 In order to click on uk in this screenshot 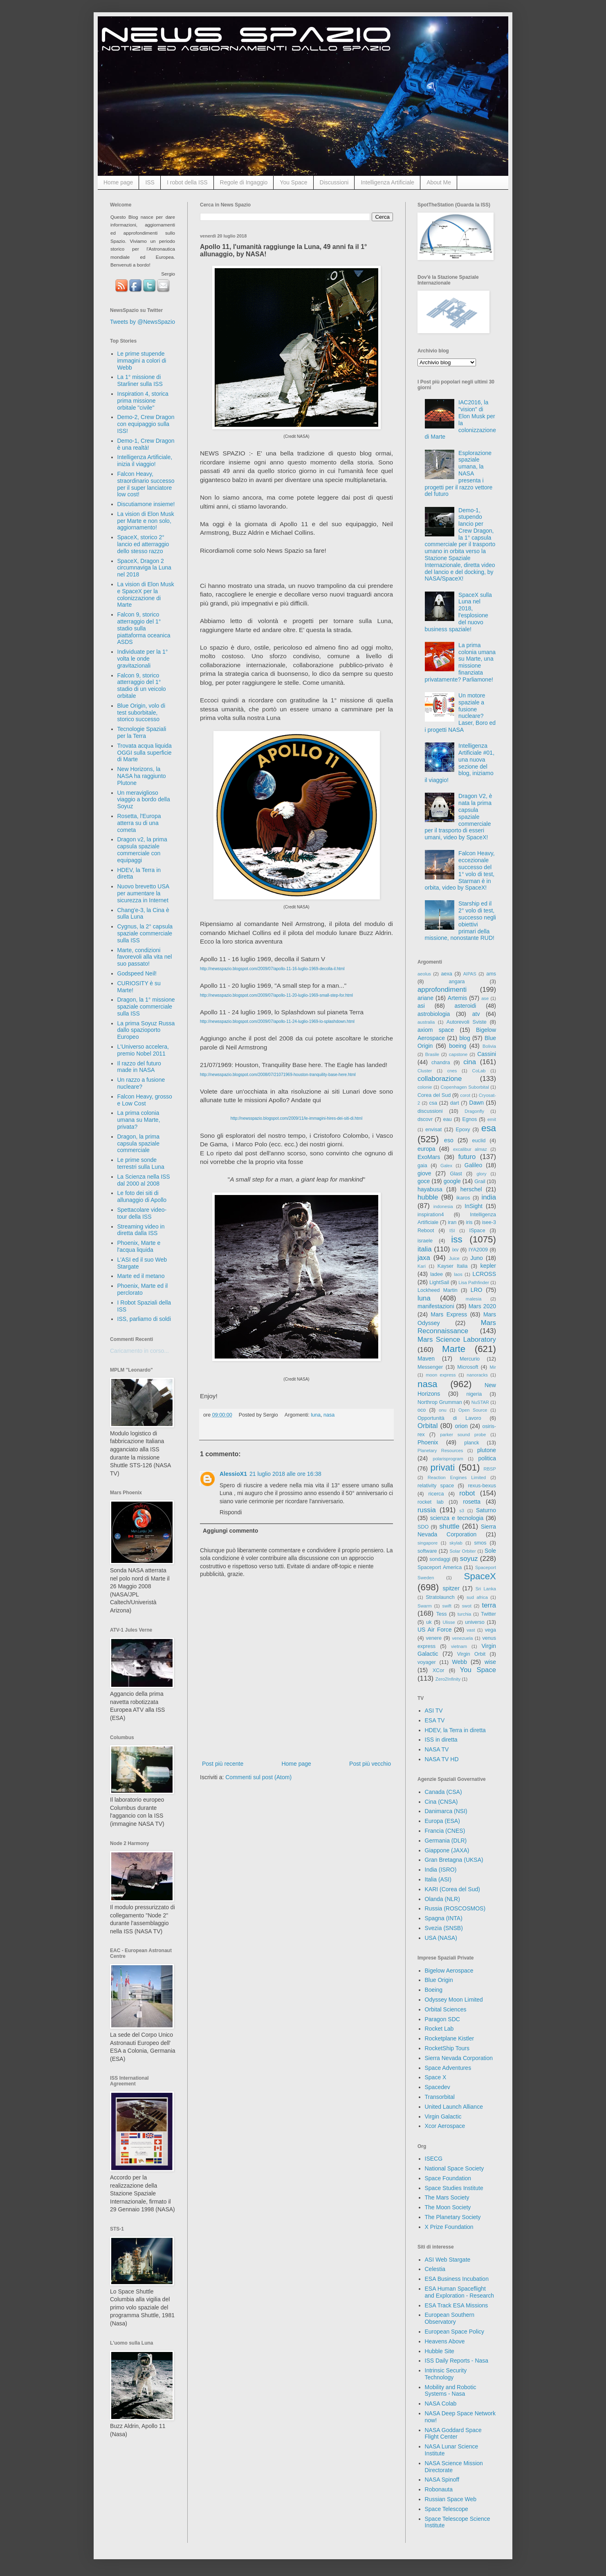, I will do `click(428, 1622)`.